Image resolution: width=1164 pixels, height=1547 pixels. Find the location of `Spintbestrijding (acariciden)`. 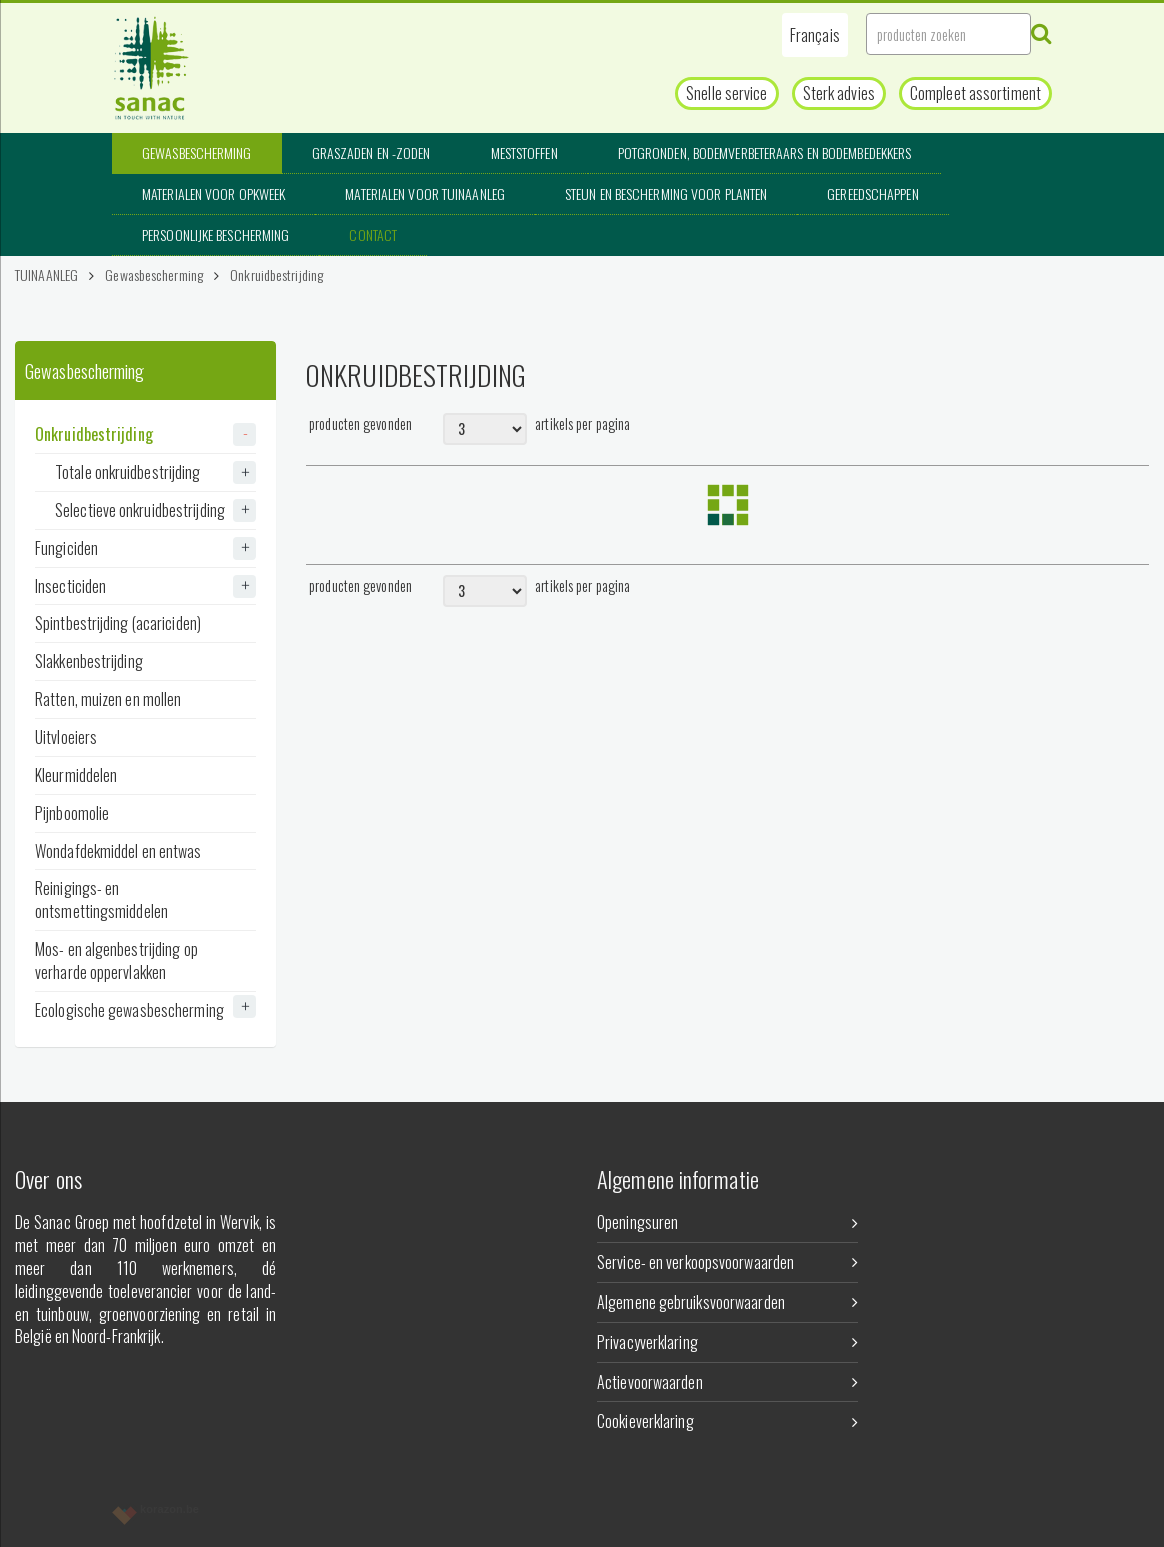

Spintbestrijding (acariciden) is located at coordinates (118, 623).